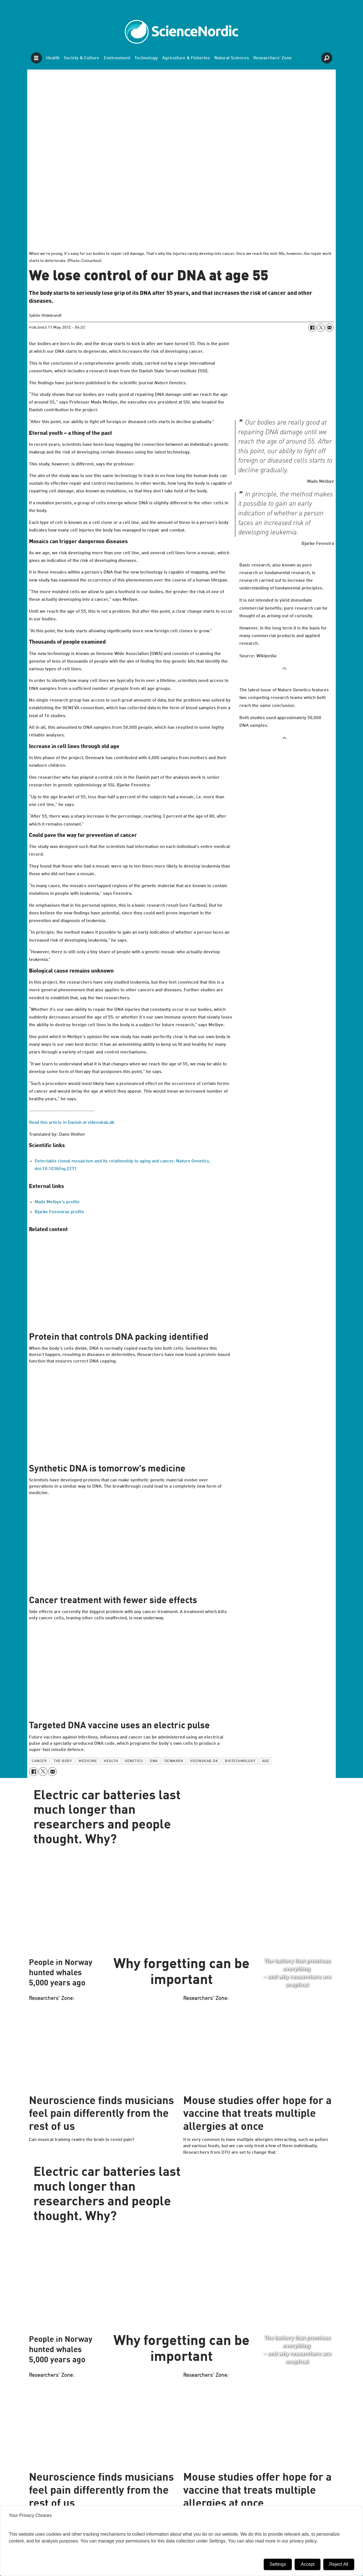 Image resolution: width=363 pixels, height=2576 pixels. What do you see at coordinates (240, 1761) in the screenshot?
I see `biotechnology` at bounding box center [240, 1761].